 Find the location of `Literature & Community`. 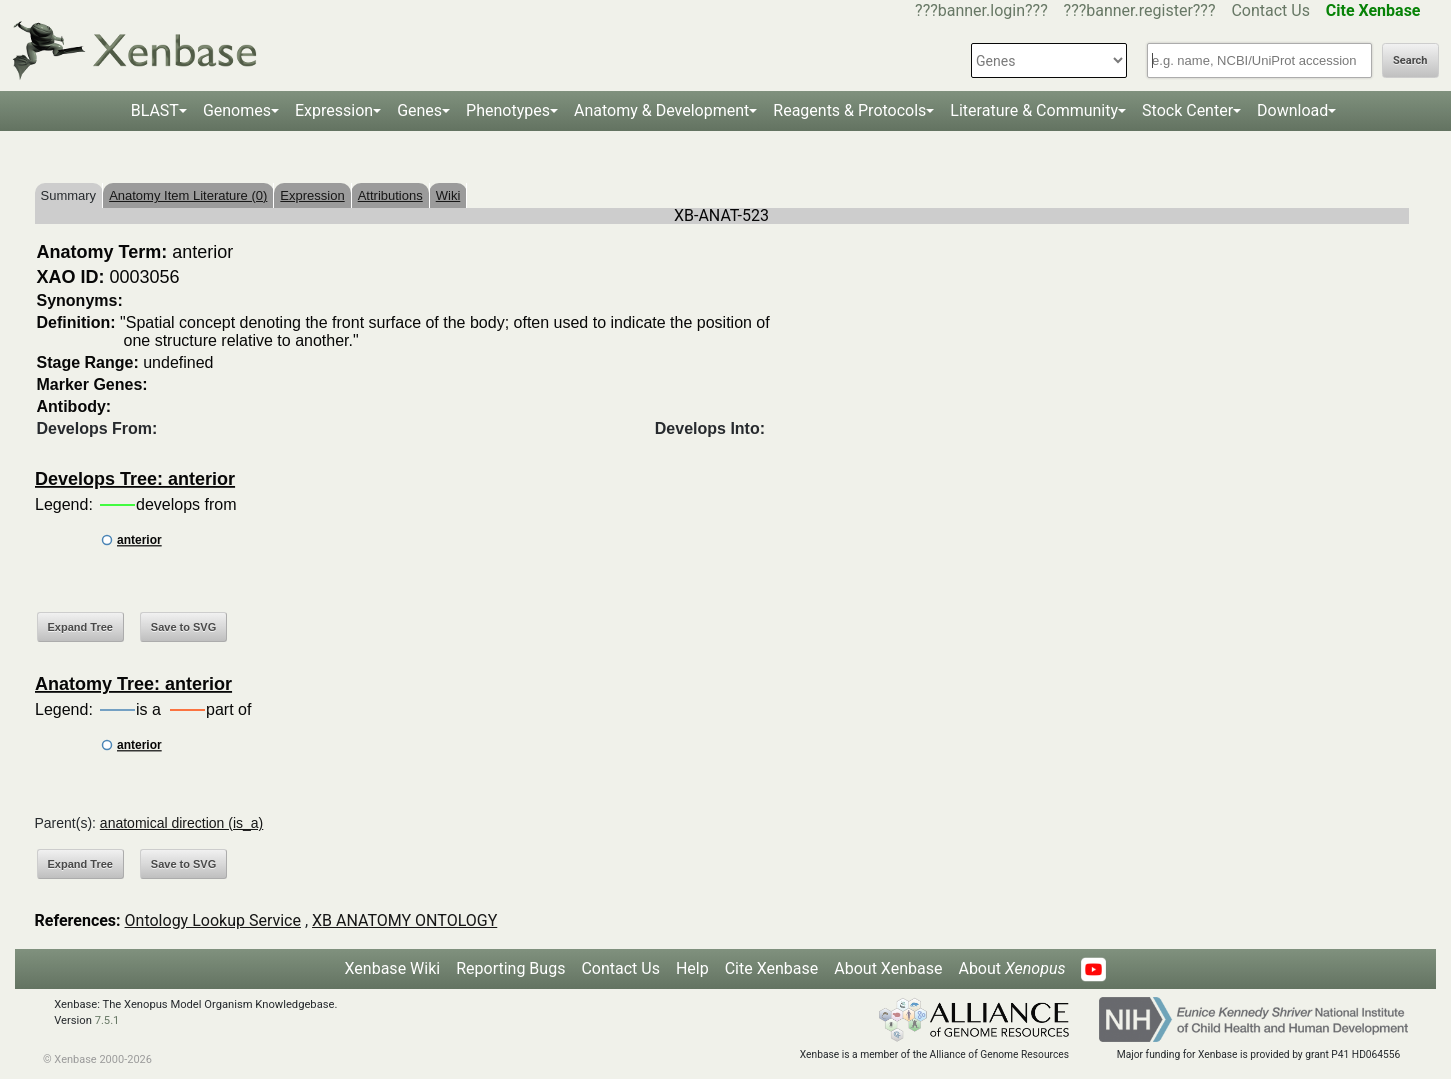

Literature & Community is located at coordinates (1034, 110).